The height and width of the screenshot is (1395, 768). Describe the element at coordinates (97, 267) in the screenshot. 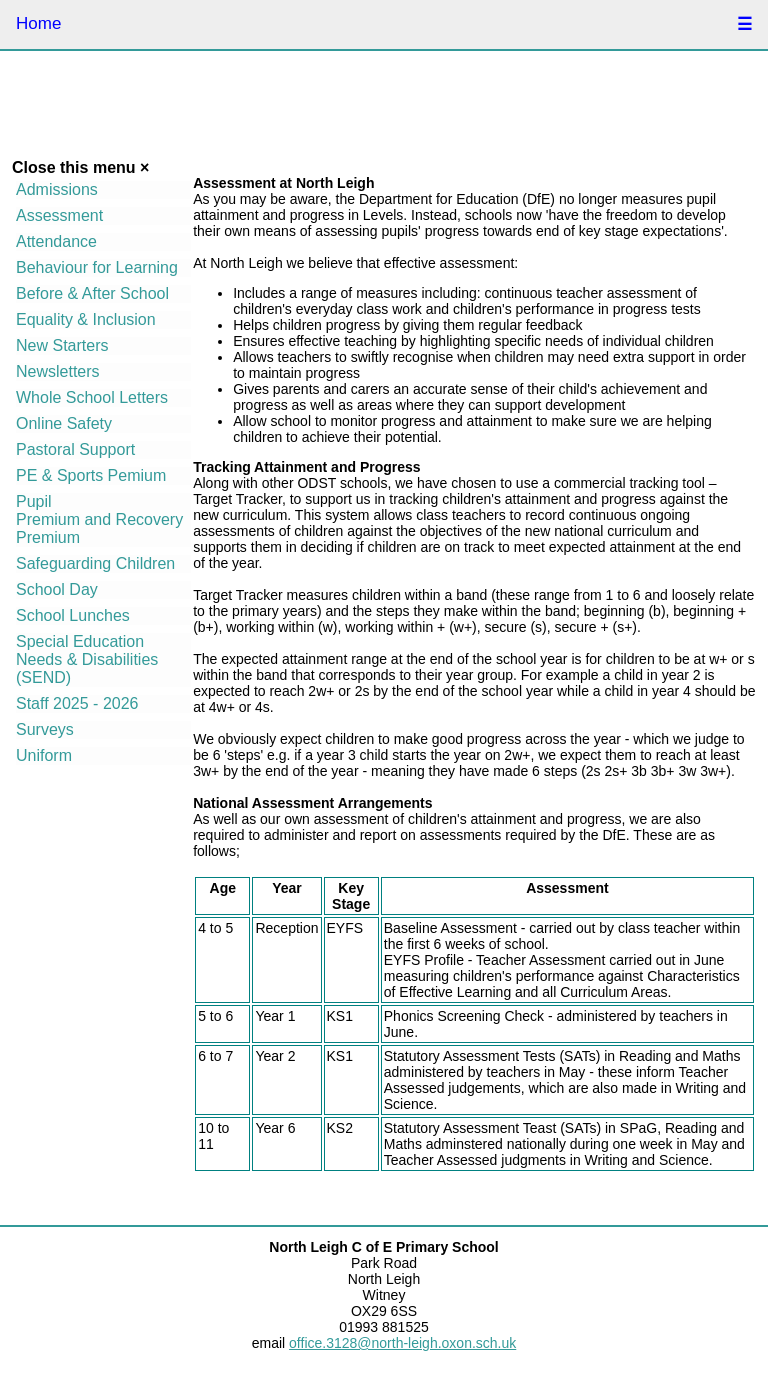

I see `Behaviour for Learning` at that location.